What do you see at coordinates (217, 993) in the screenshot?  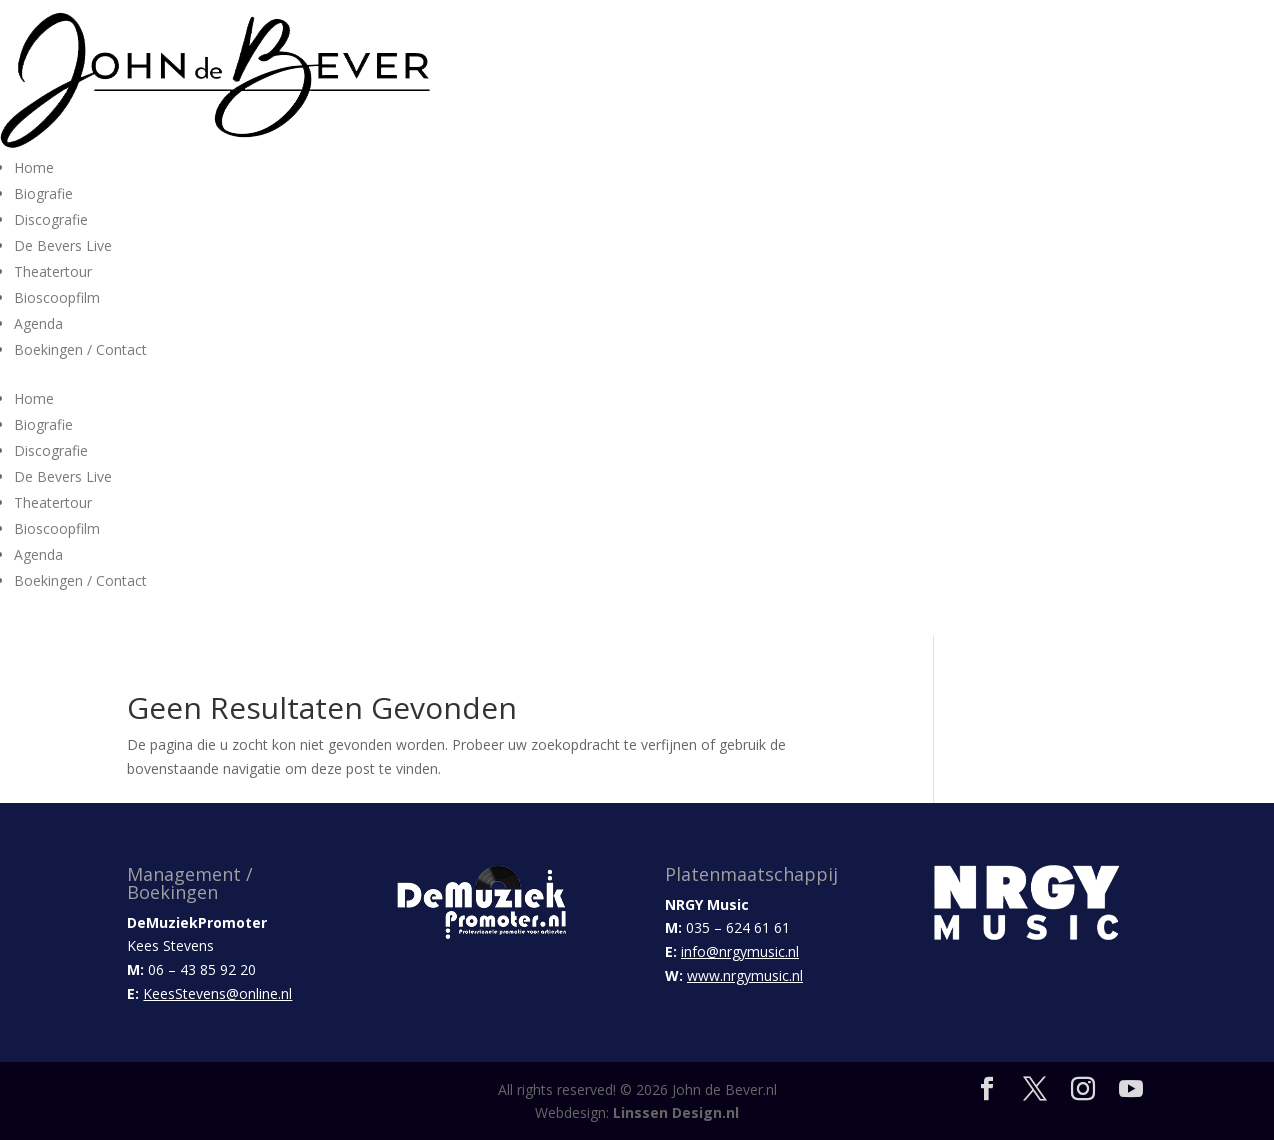 I see `KeesStevens@online.nl` at bounding box center [217, 993].